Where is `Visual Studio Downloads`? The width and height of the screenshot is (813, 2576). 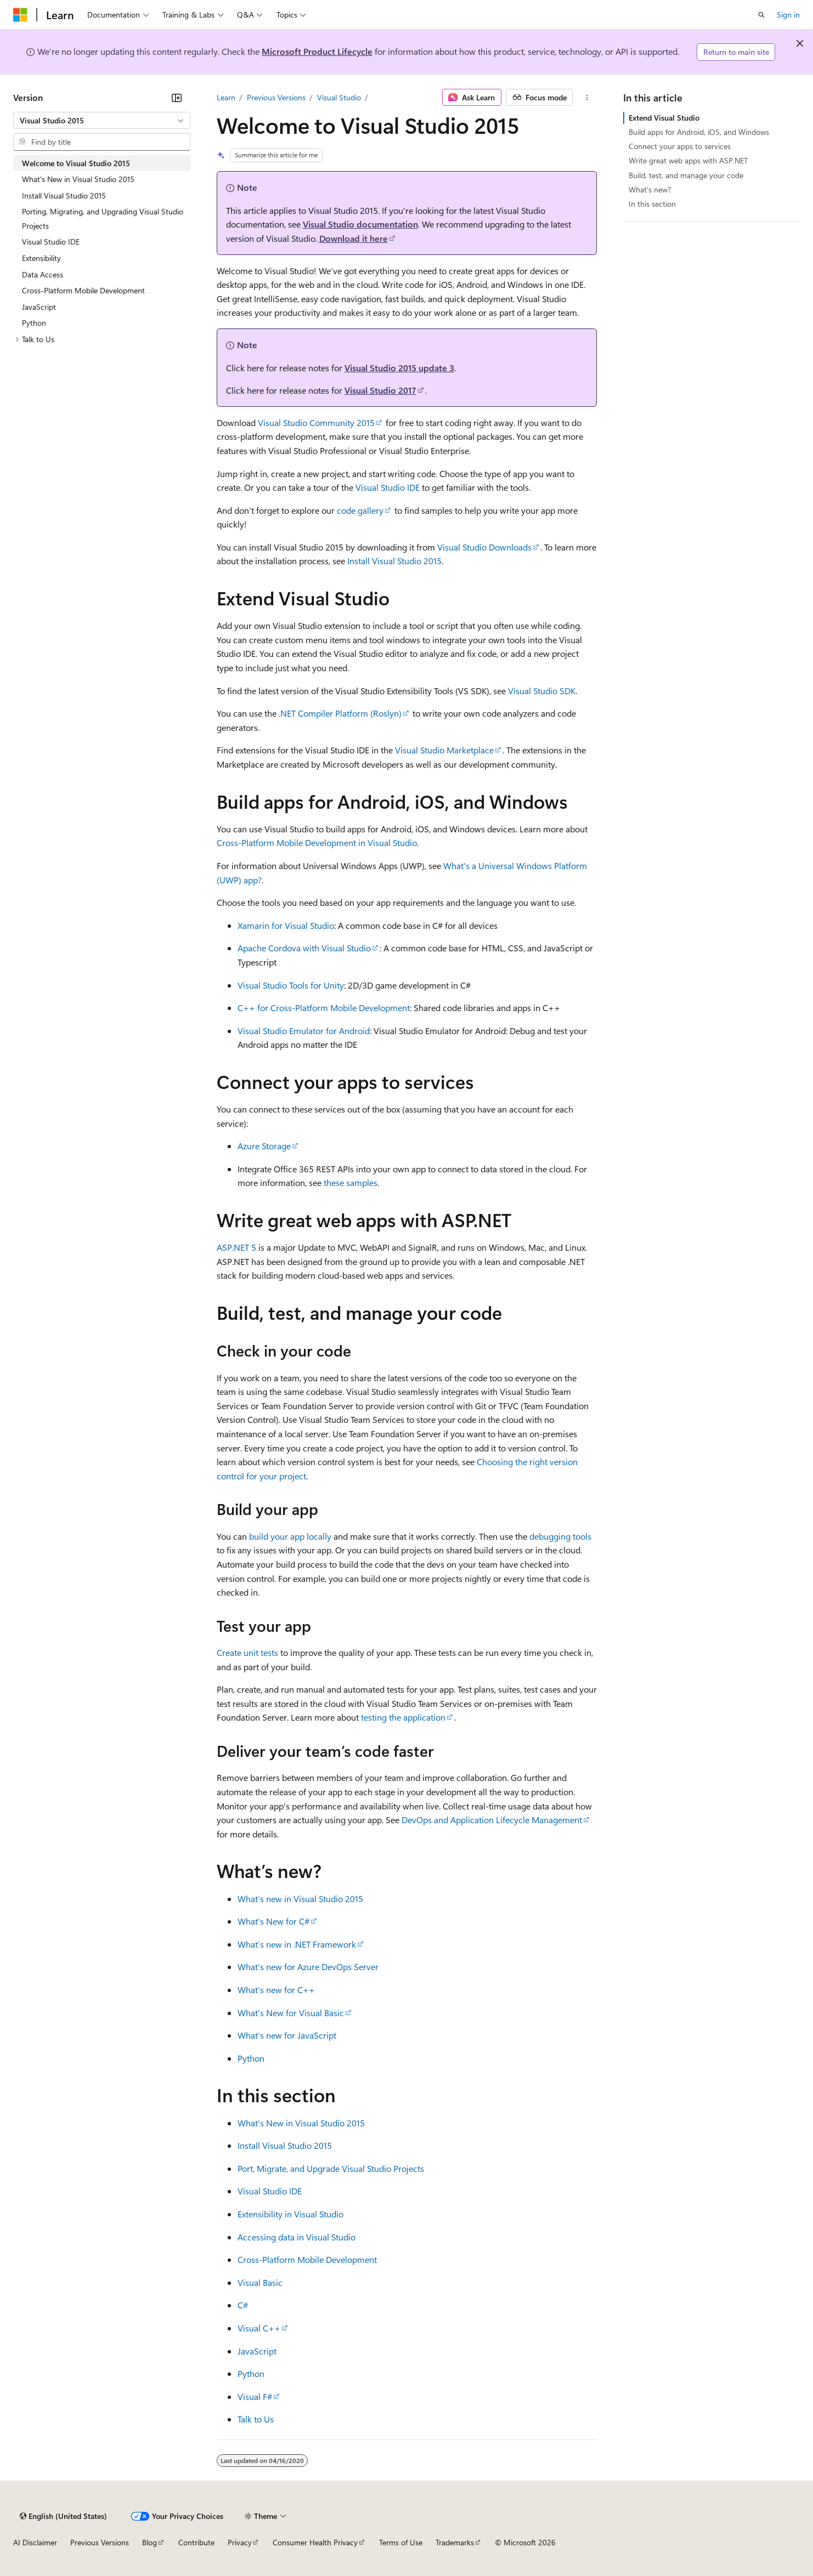
Visual Studio Downloads is located at coordinates (484, 547).